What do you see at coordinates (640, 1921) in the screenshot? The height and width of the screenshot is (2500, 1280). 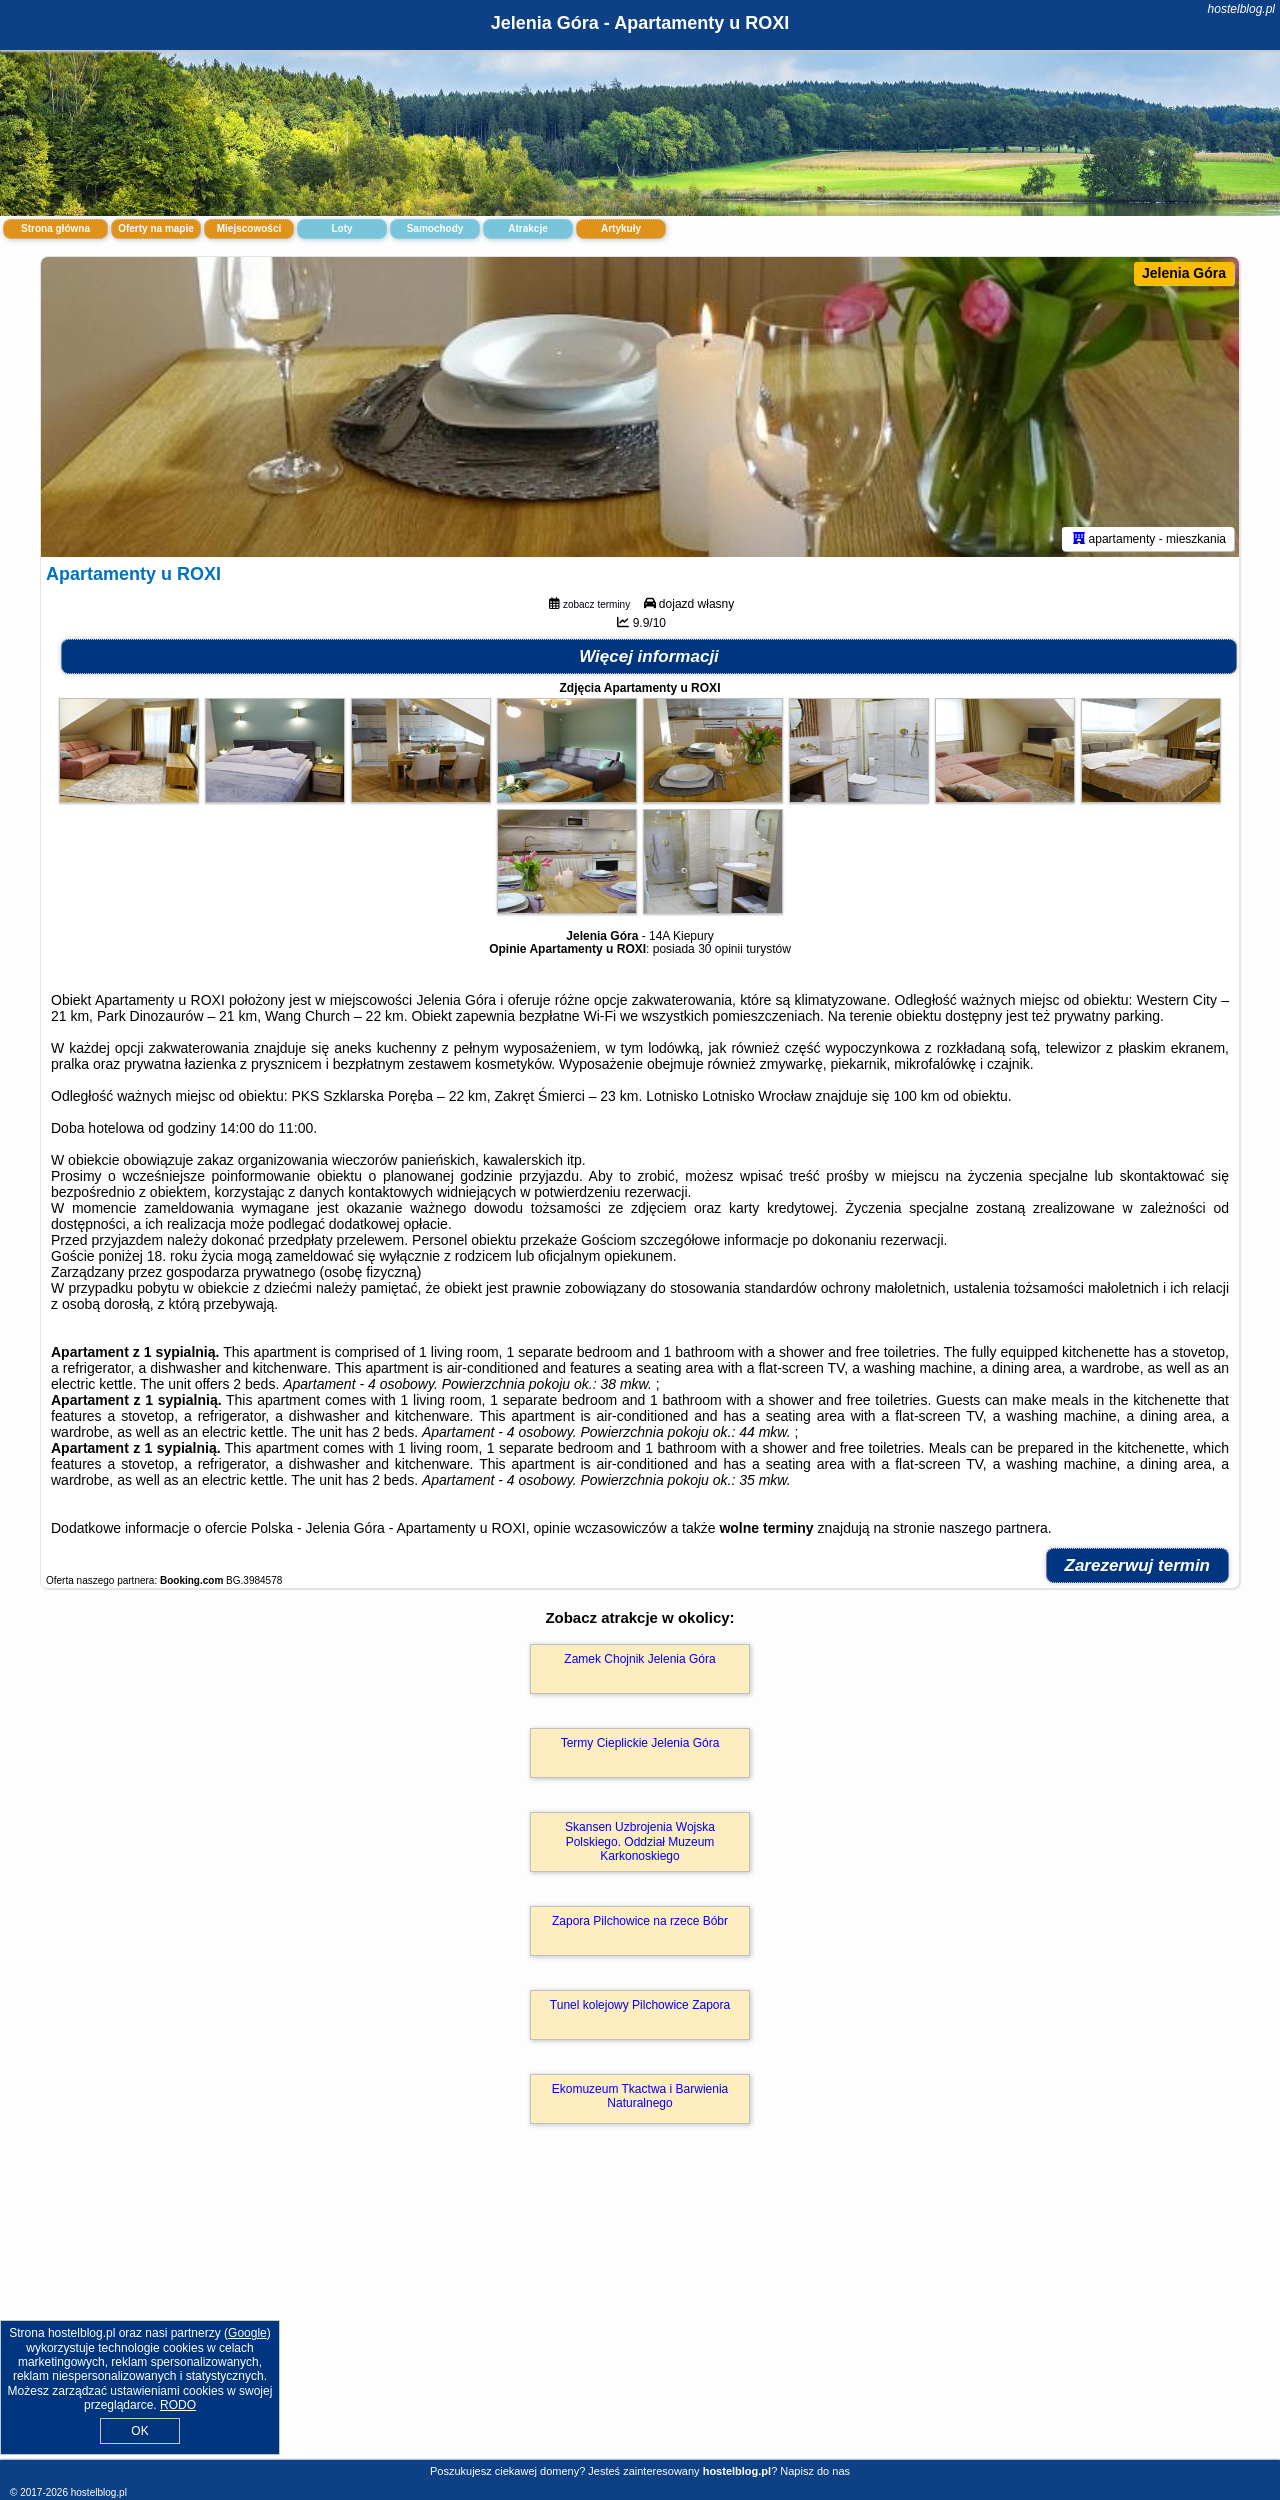 I see `Zapora Pilchowice na rzece Bóbr` at bounding box center [640, 1921].